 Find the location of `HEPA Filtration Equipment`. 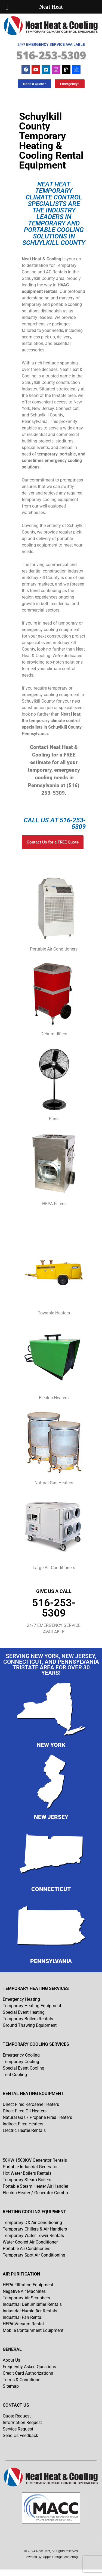

HEPA Filtration Equipment is located at coordinates (28, 2284).